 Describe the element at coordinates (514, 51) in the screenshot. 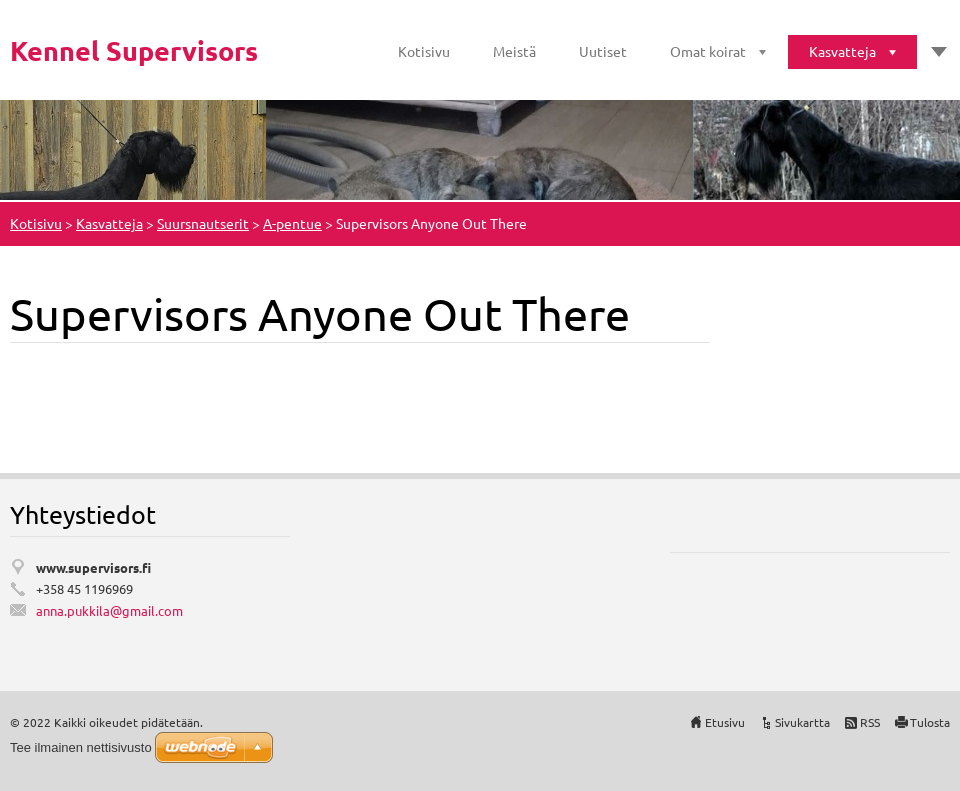

I see `Meistä` at that location.